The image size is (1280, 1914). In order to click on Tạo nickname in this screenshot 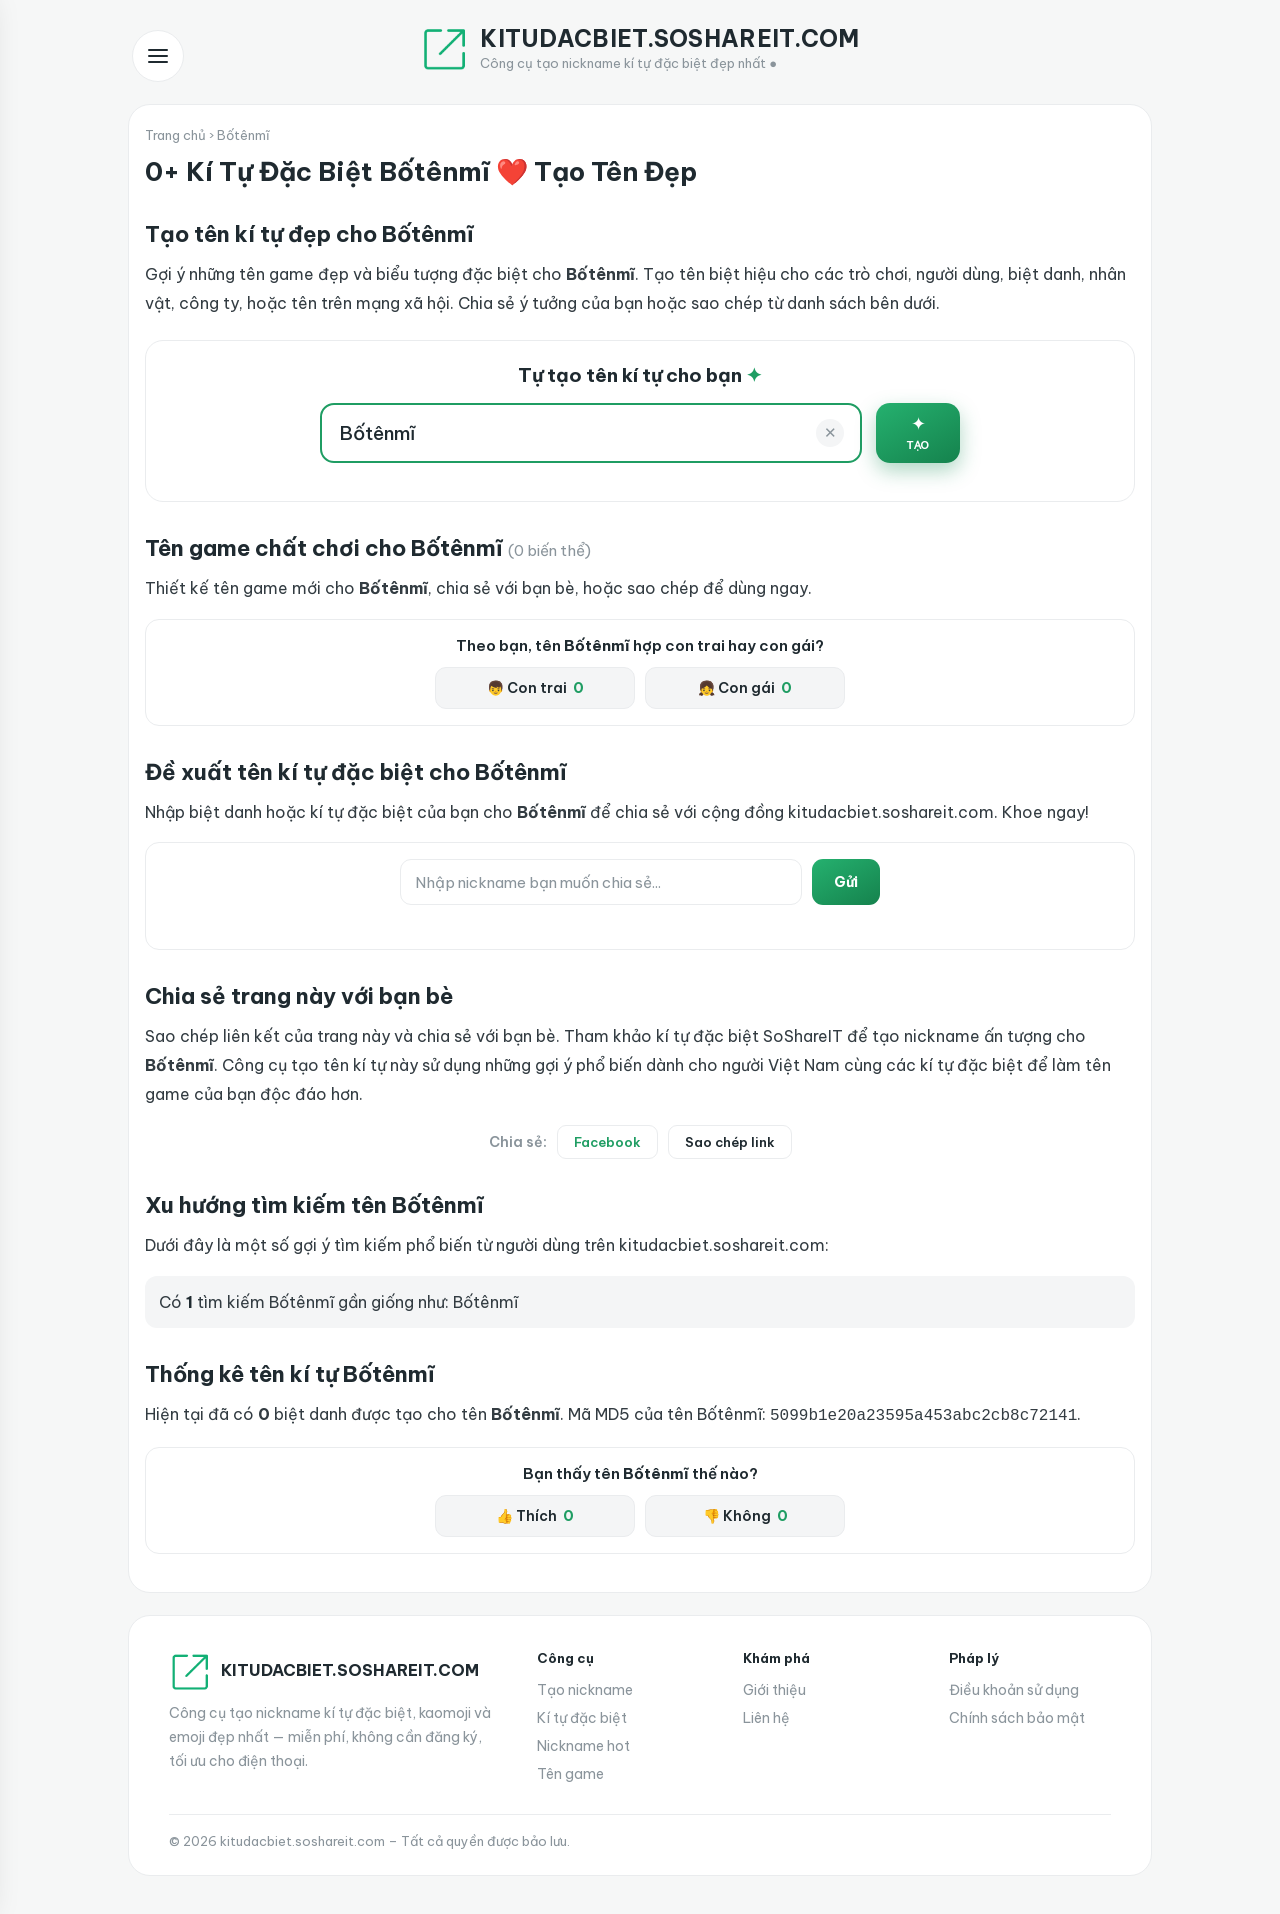, I will do `click(585, 1688)`.